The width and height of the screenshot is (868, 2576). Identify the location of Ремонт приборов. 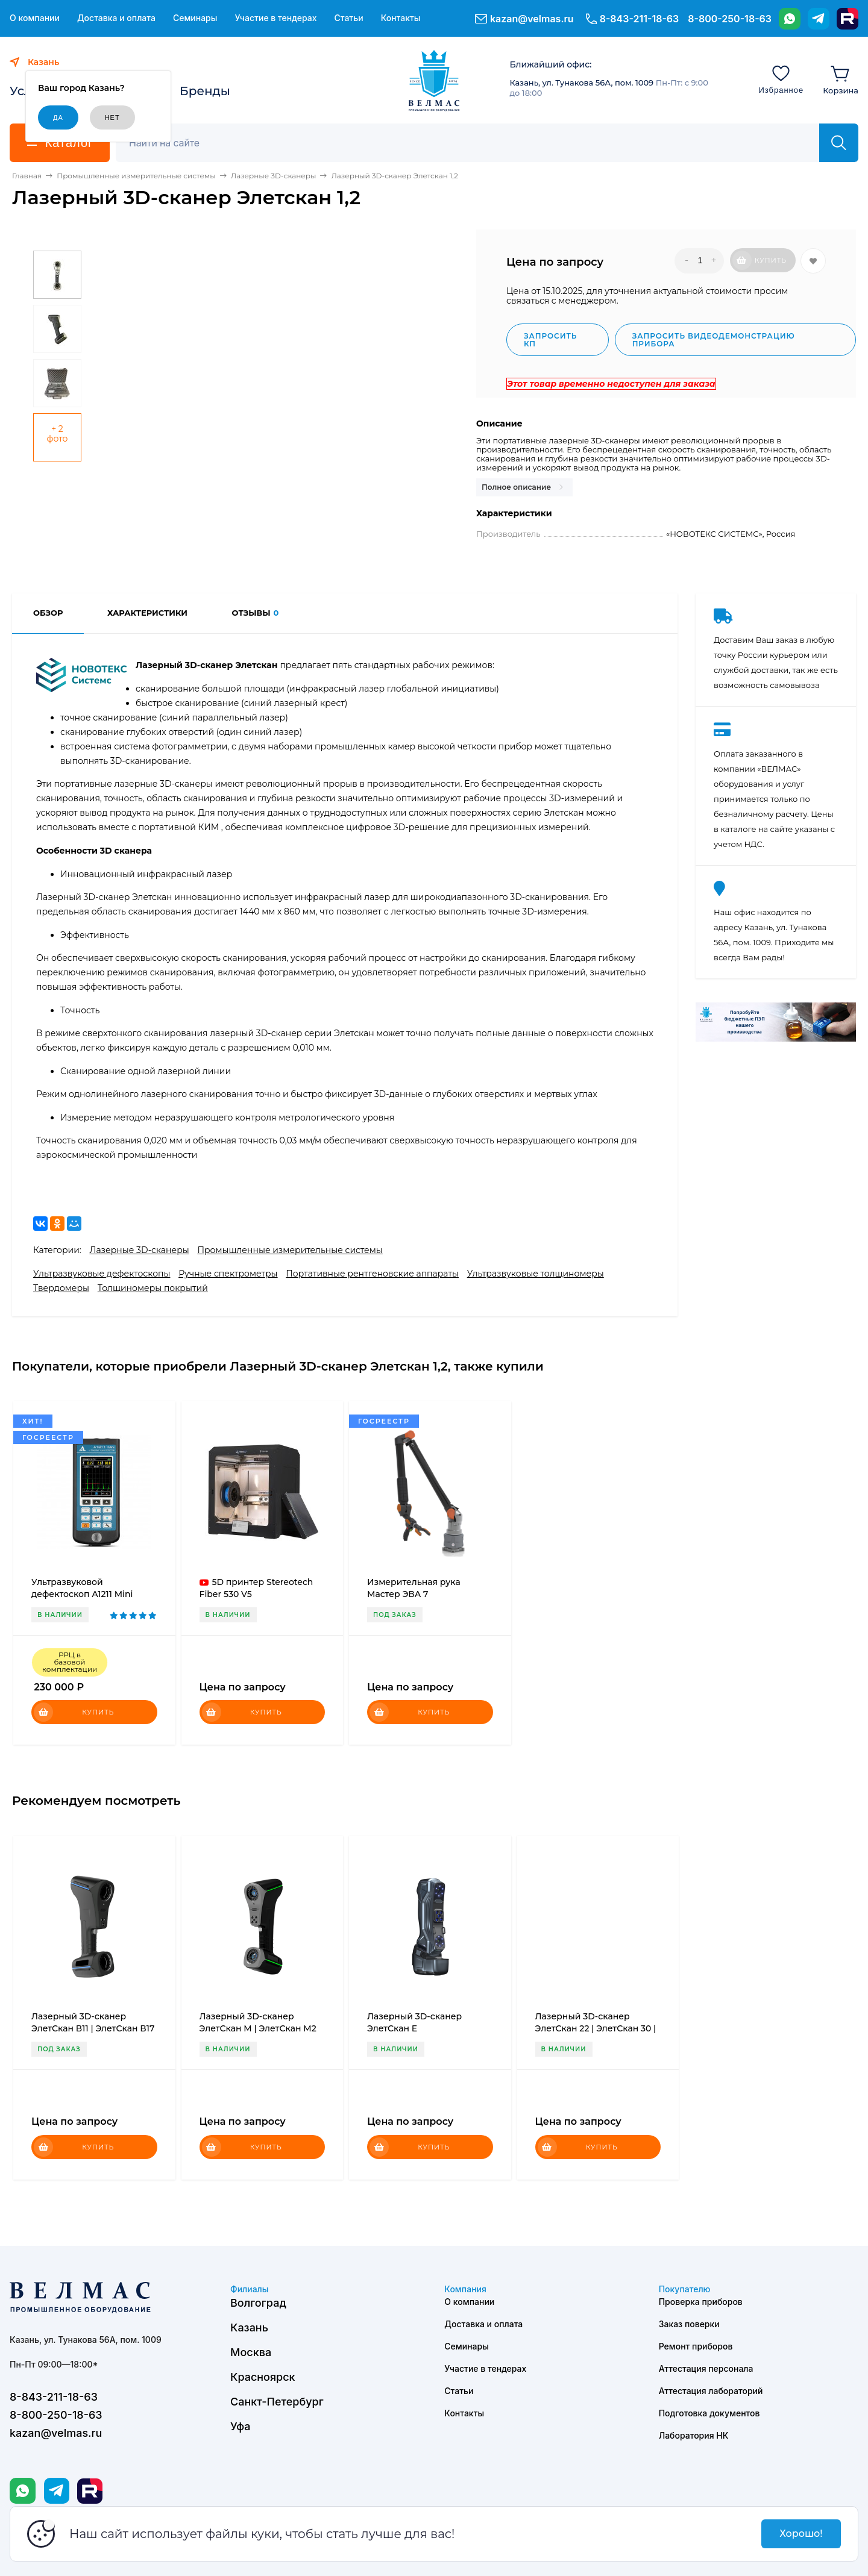
(696, 2346).